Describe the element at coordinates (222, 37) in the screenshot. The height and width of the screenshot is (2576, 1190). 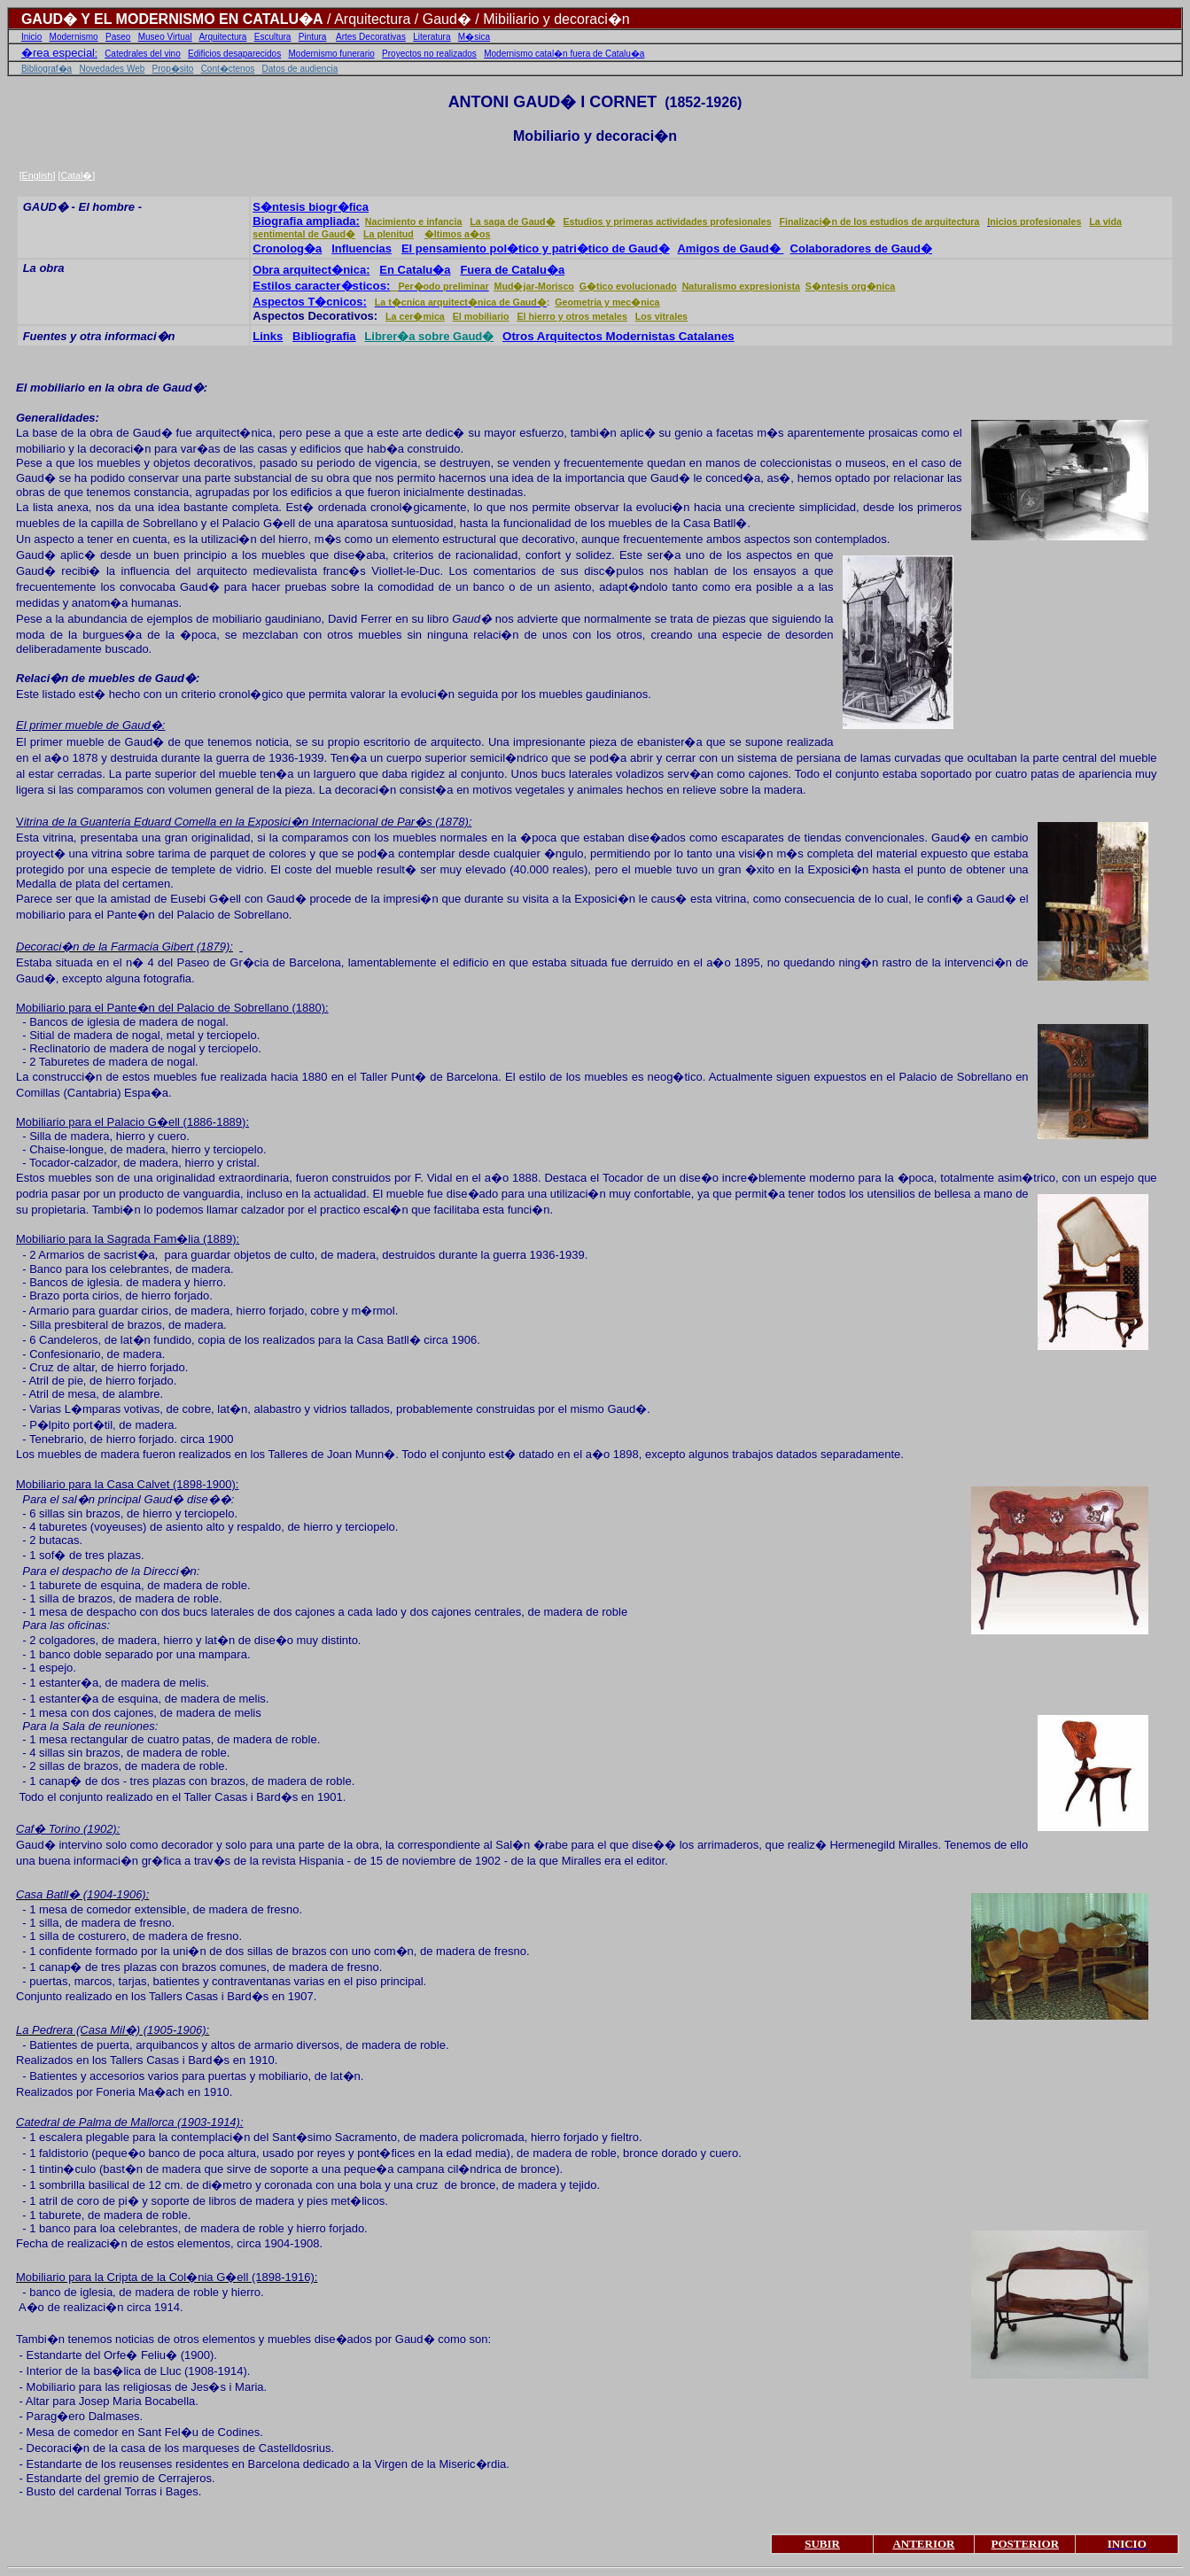
I see `Arquitectura` at that location.